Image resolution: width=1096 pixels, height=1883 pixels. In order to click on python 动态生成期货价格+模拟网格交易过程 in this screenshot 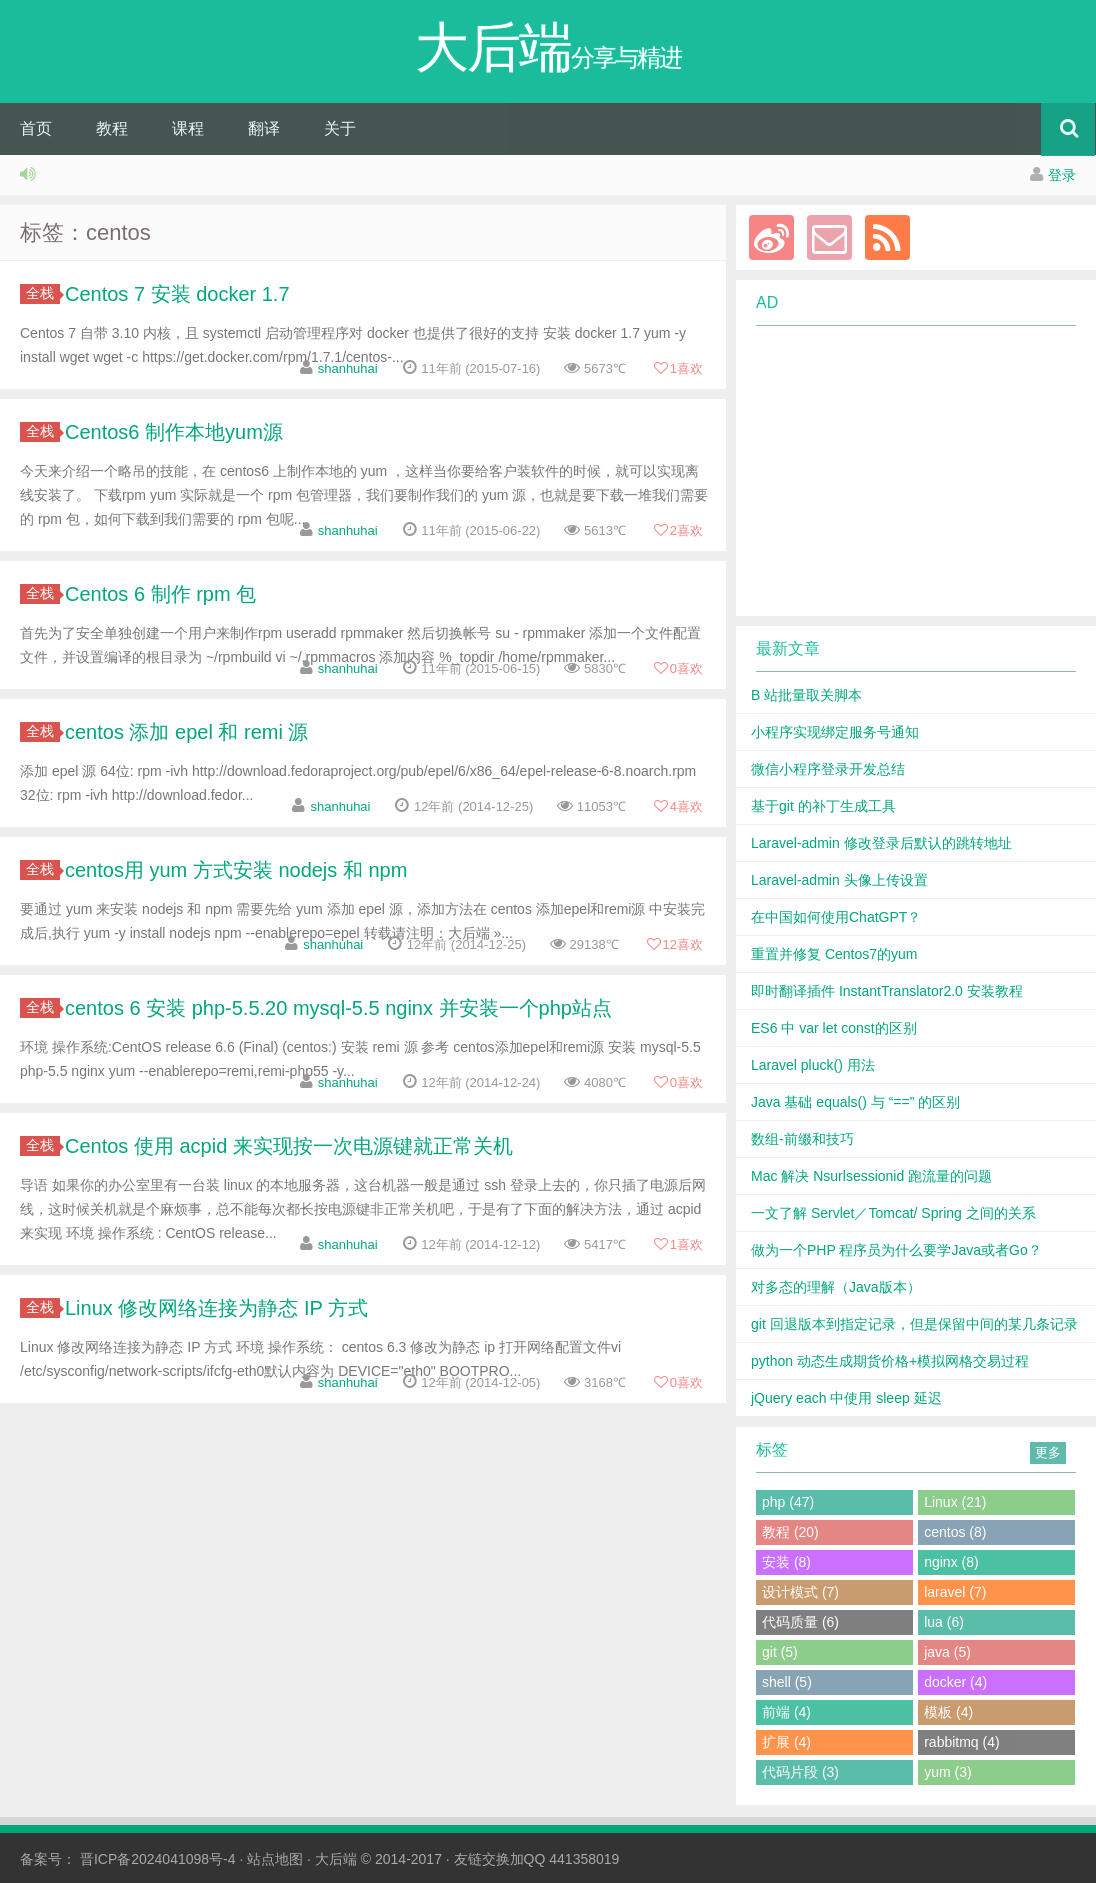, I will do `click(890, 1361)`.